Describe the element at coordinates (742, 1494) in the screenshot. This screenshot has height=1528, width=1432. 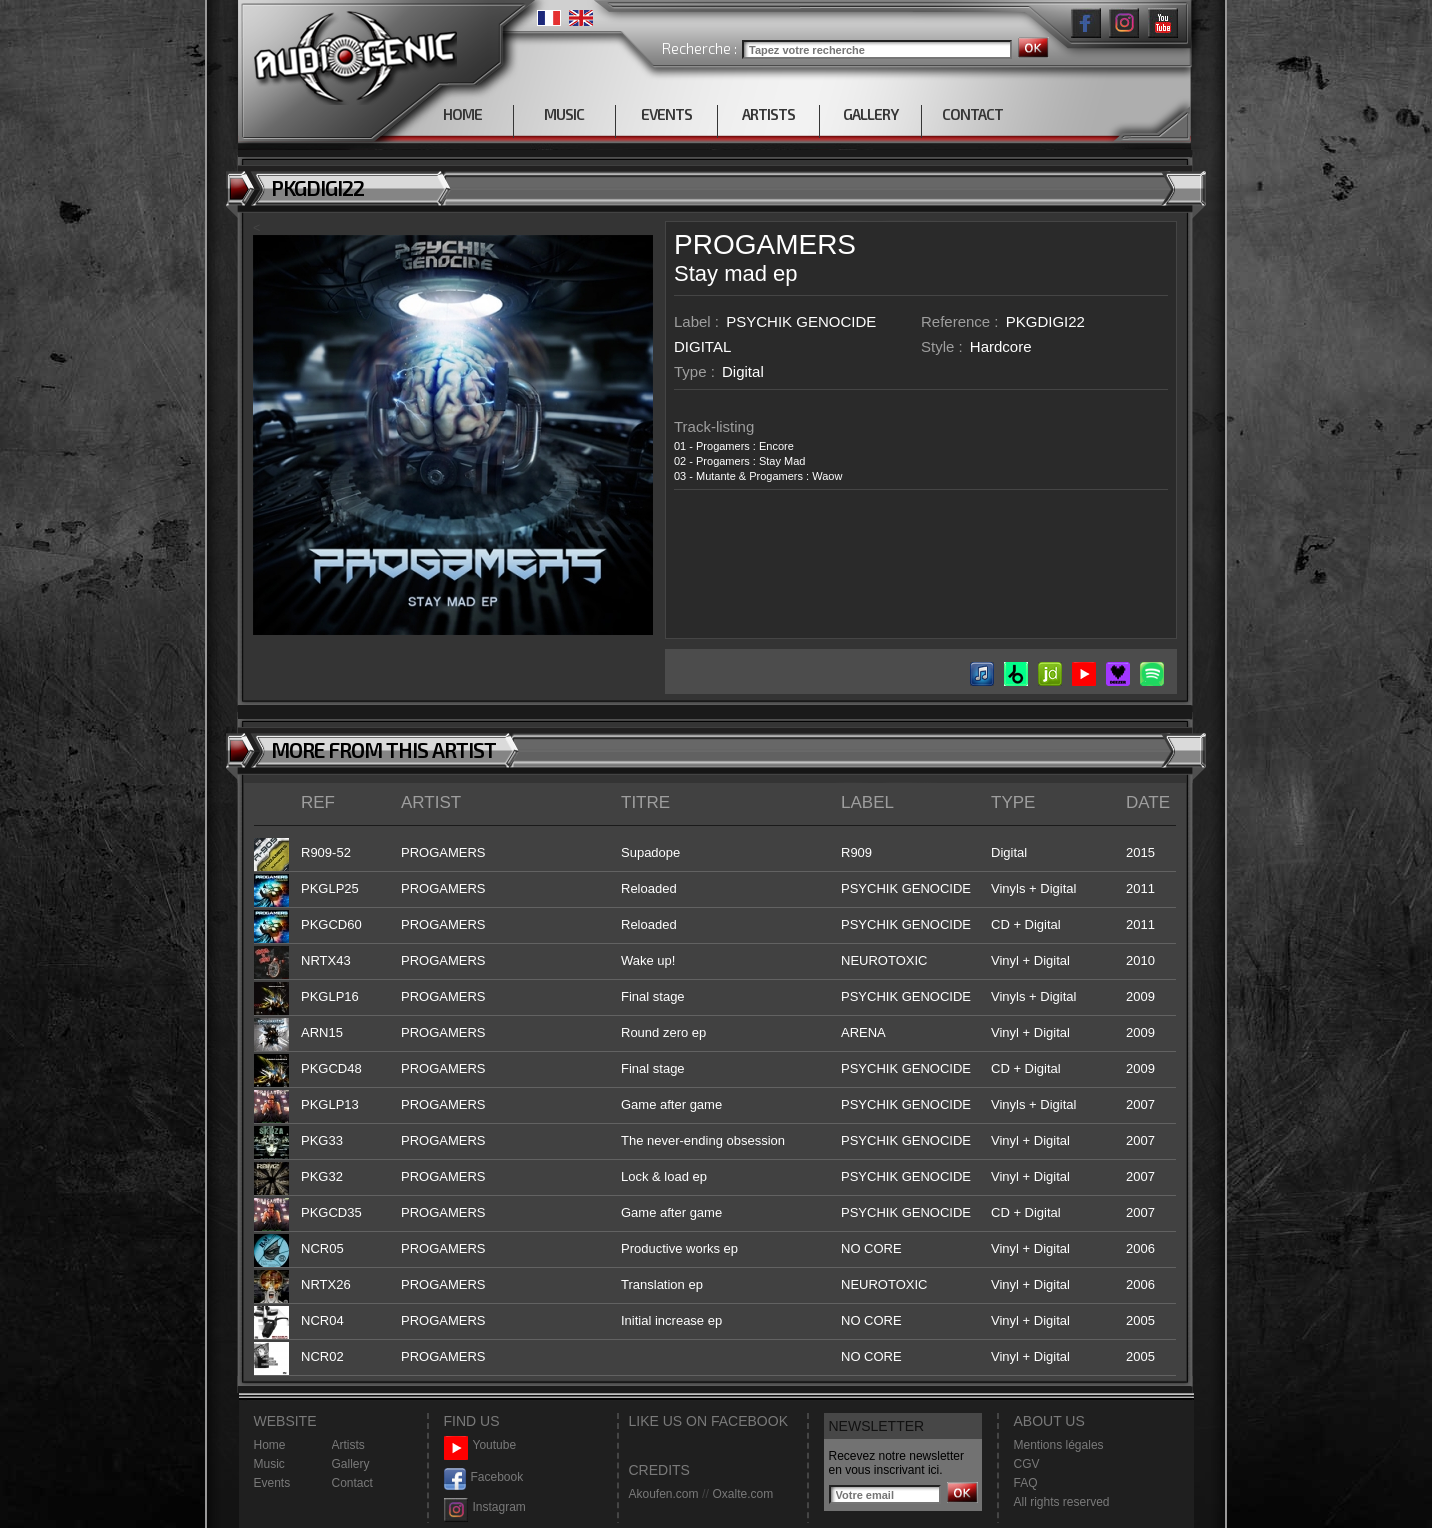
I see `Oxalte.com` at that location.